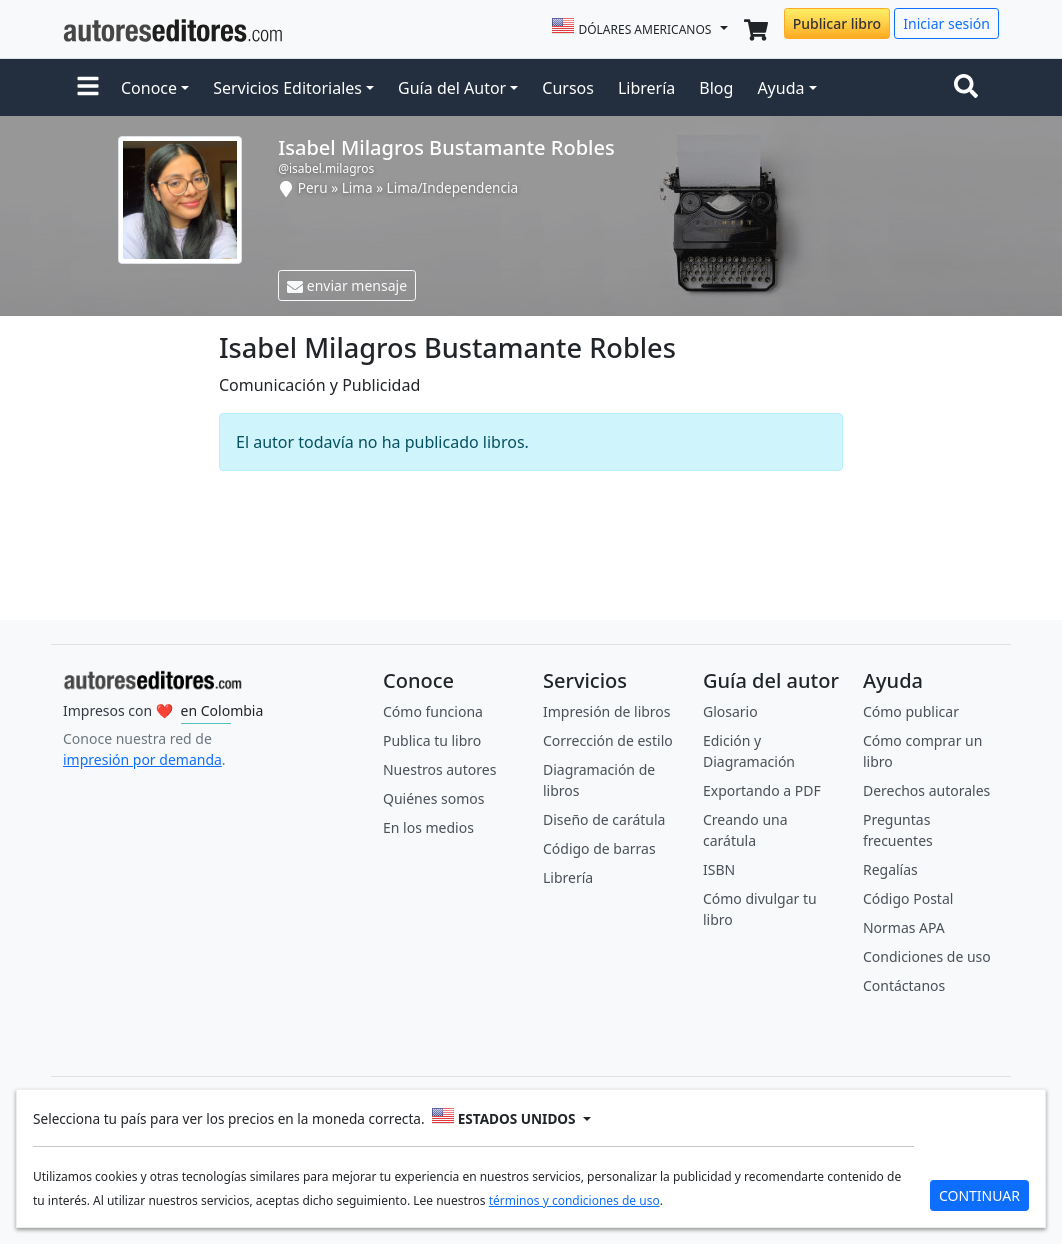 Image resolution: width=1062 pixels, height=1244 pixels. Describe the element at coordinates (452, 88) in the screenshot. I see `Guía del Autor` at that location.